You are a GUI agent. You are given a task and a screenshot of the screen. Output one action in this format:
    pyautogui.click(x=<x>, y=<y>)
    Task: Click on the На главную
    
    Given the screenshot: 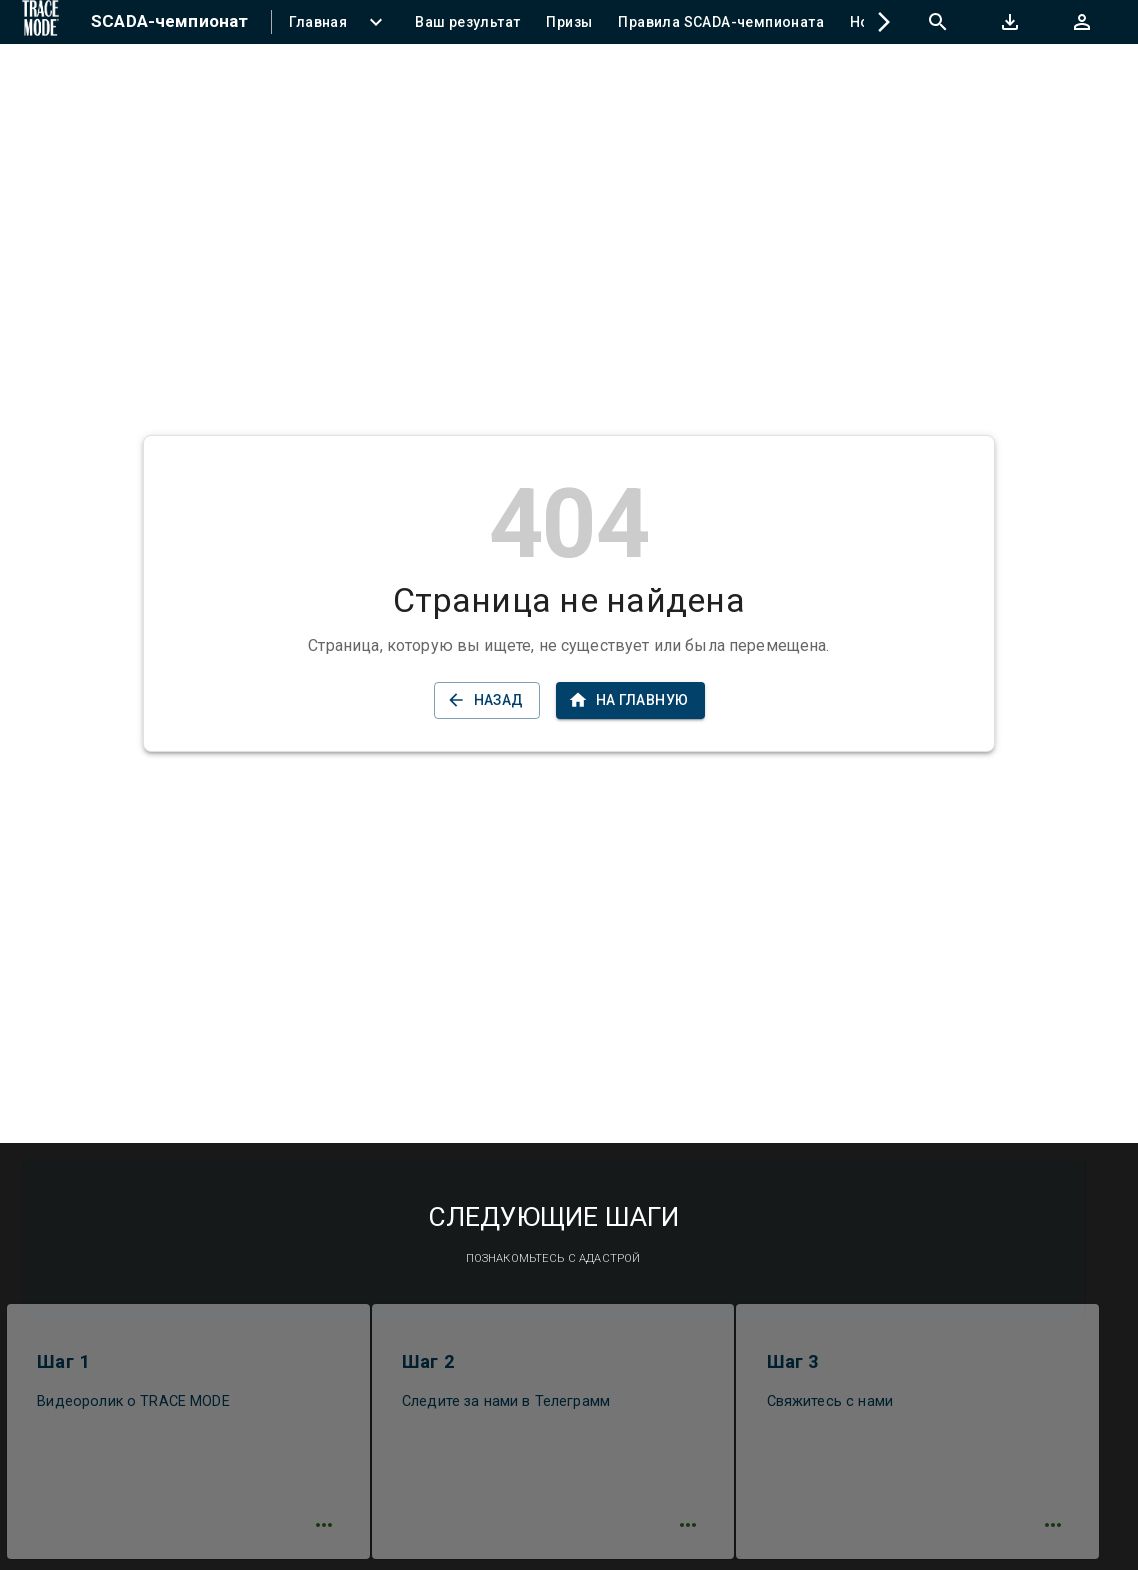 What is the action you would take?
    pyautogui.click(x=630, y=700)
    